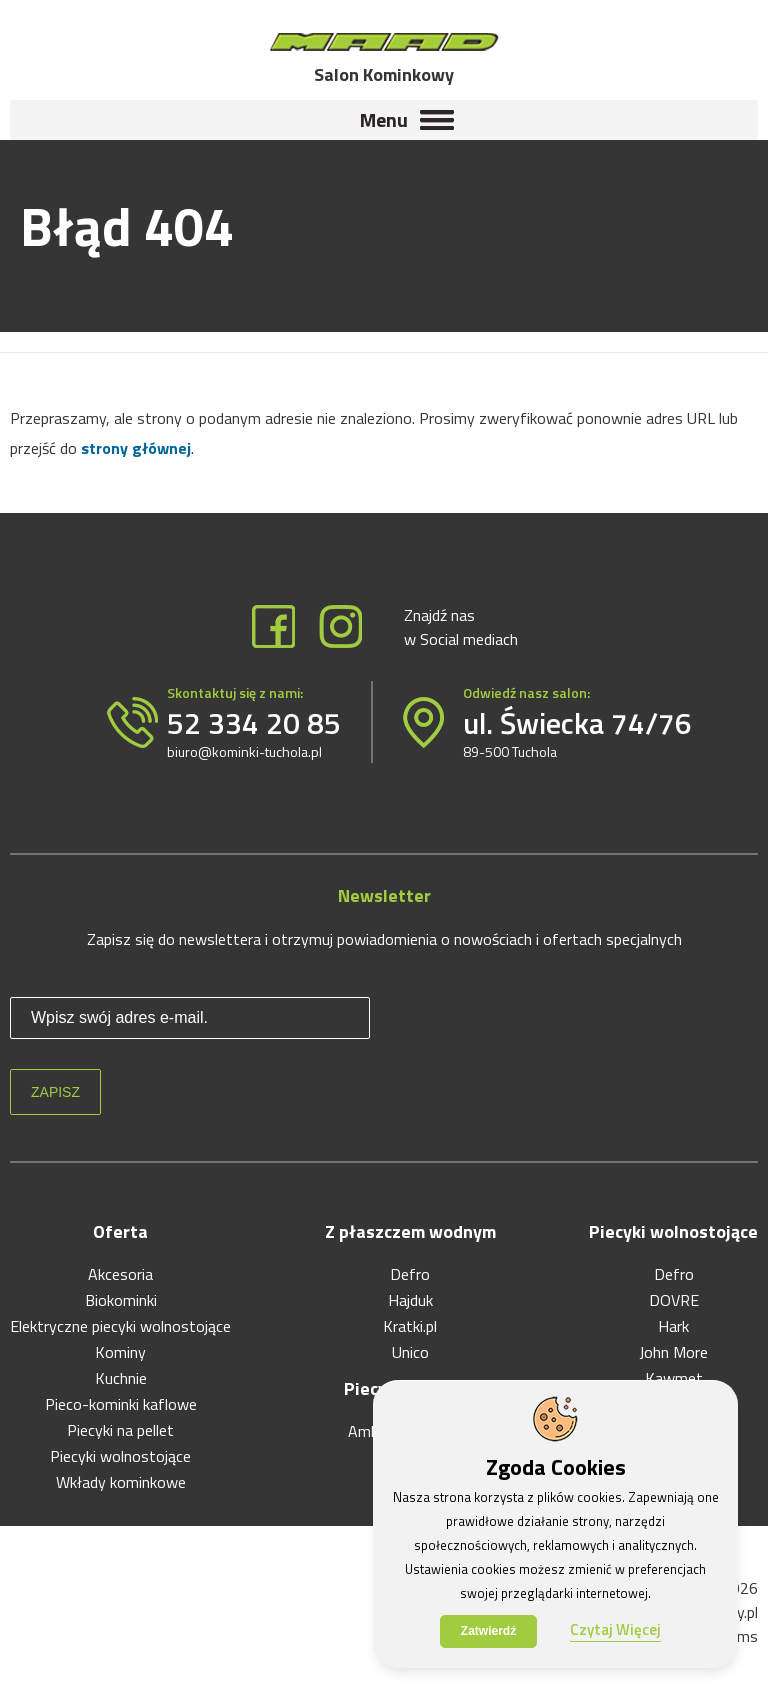 The width and height of the screenshot is (768, 1698). I want to click on biuro@kominki-tuchola.pl, so click(244, 751).